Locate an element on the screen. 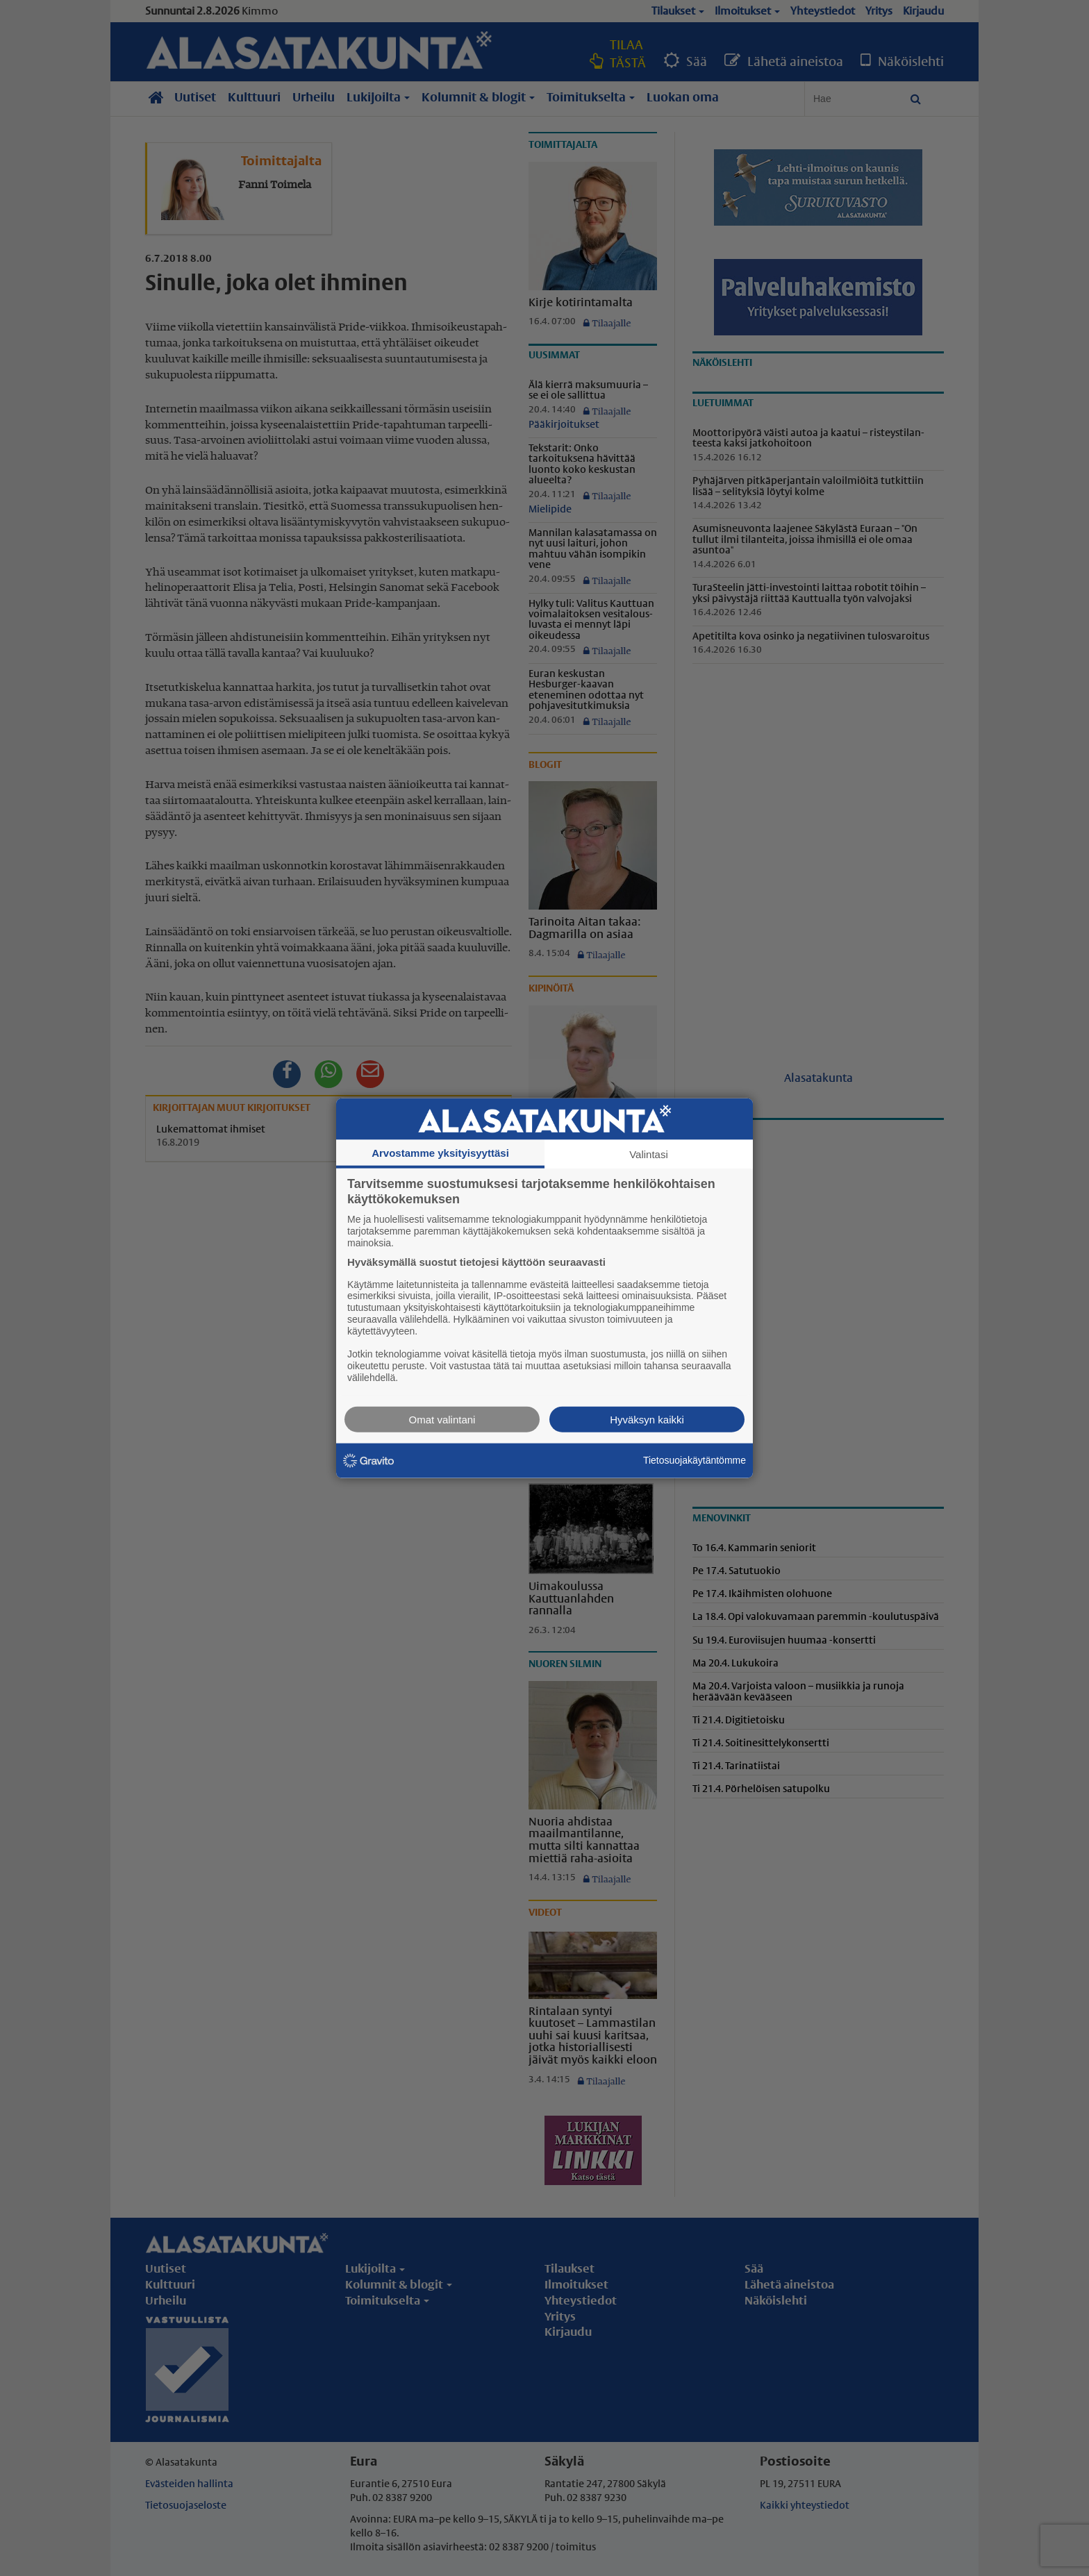 The width and height of the screenshot is (1089, 2576). Hyväksyn kaikki is located at coordinates (647, 1419).